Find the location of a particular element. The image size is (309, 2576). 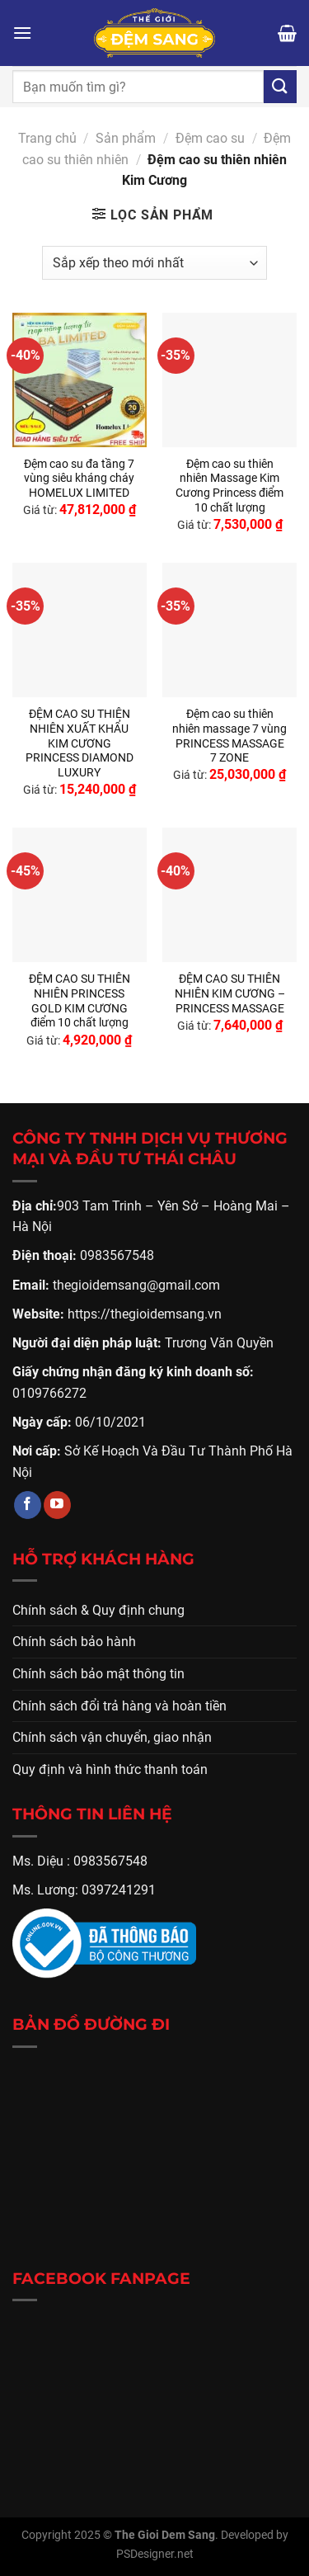

Trang chủ is located at coordinates (47, 138).